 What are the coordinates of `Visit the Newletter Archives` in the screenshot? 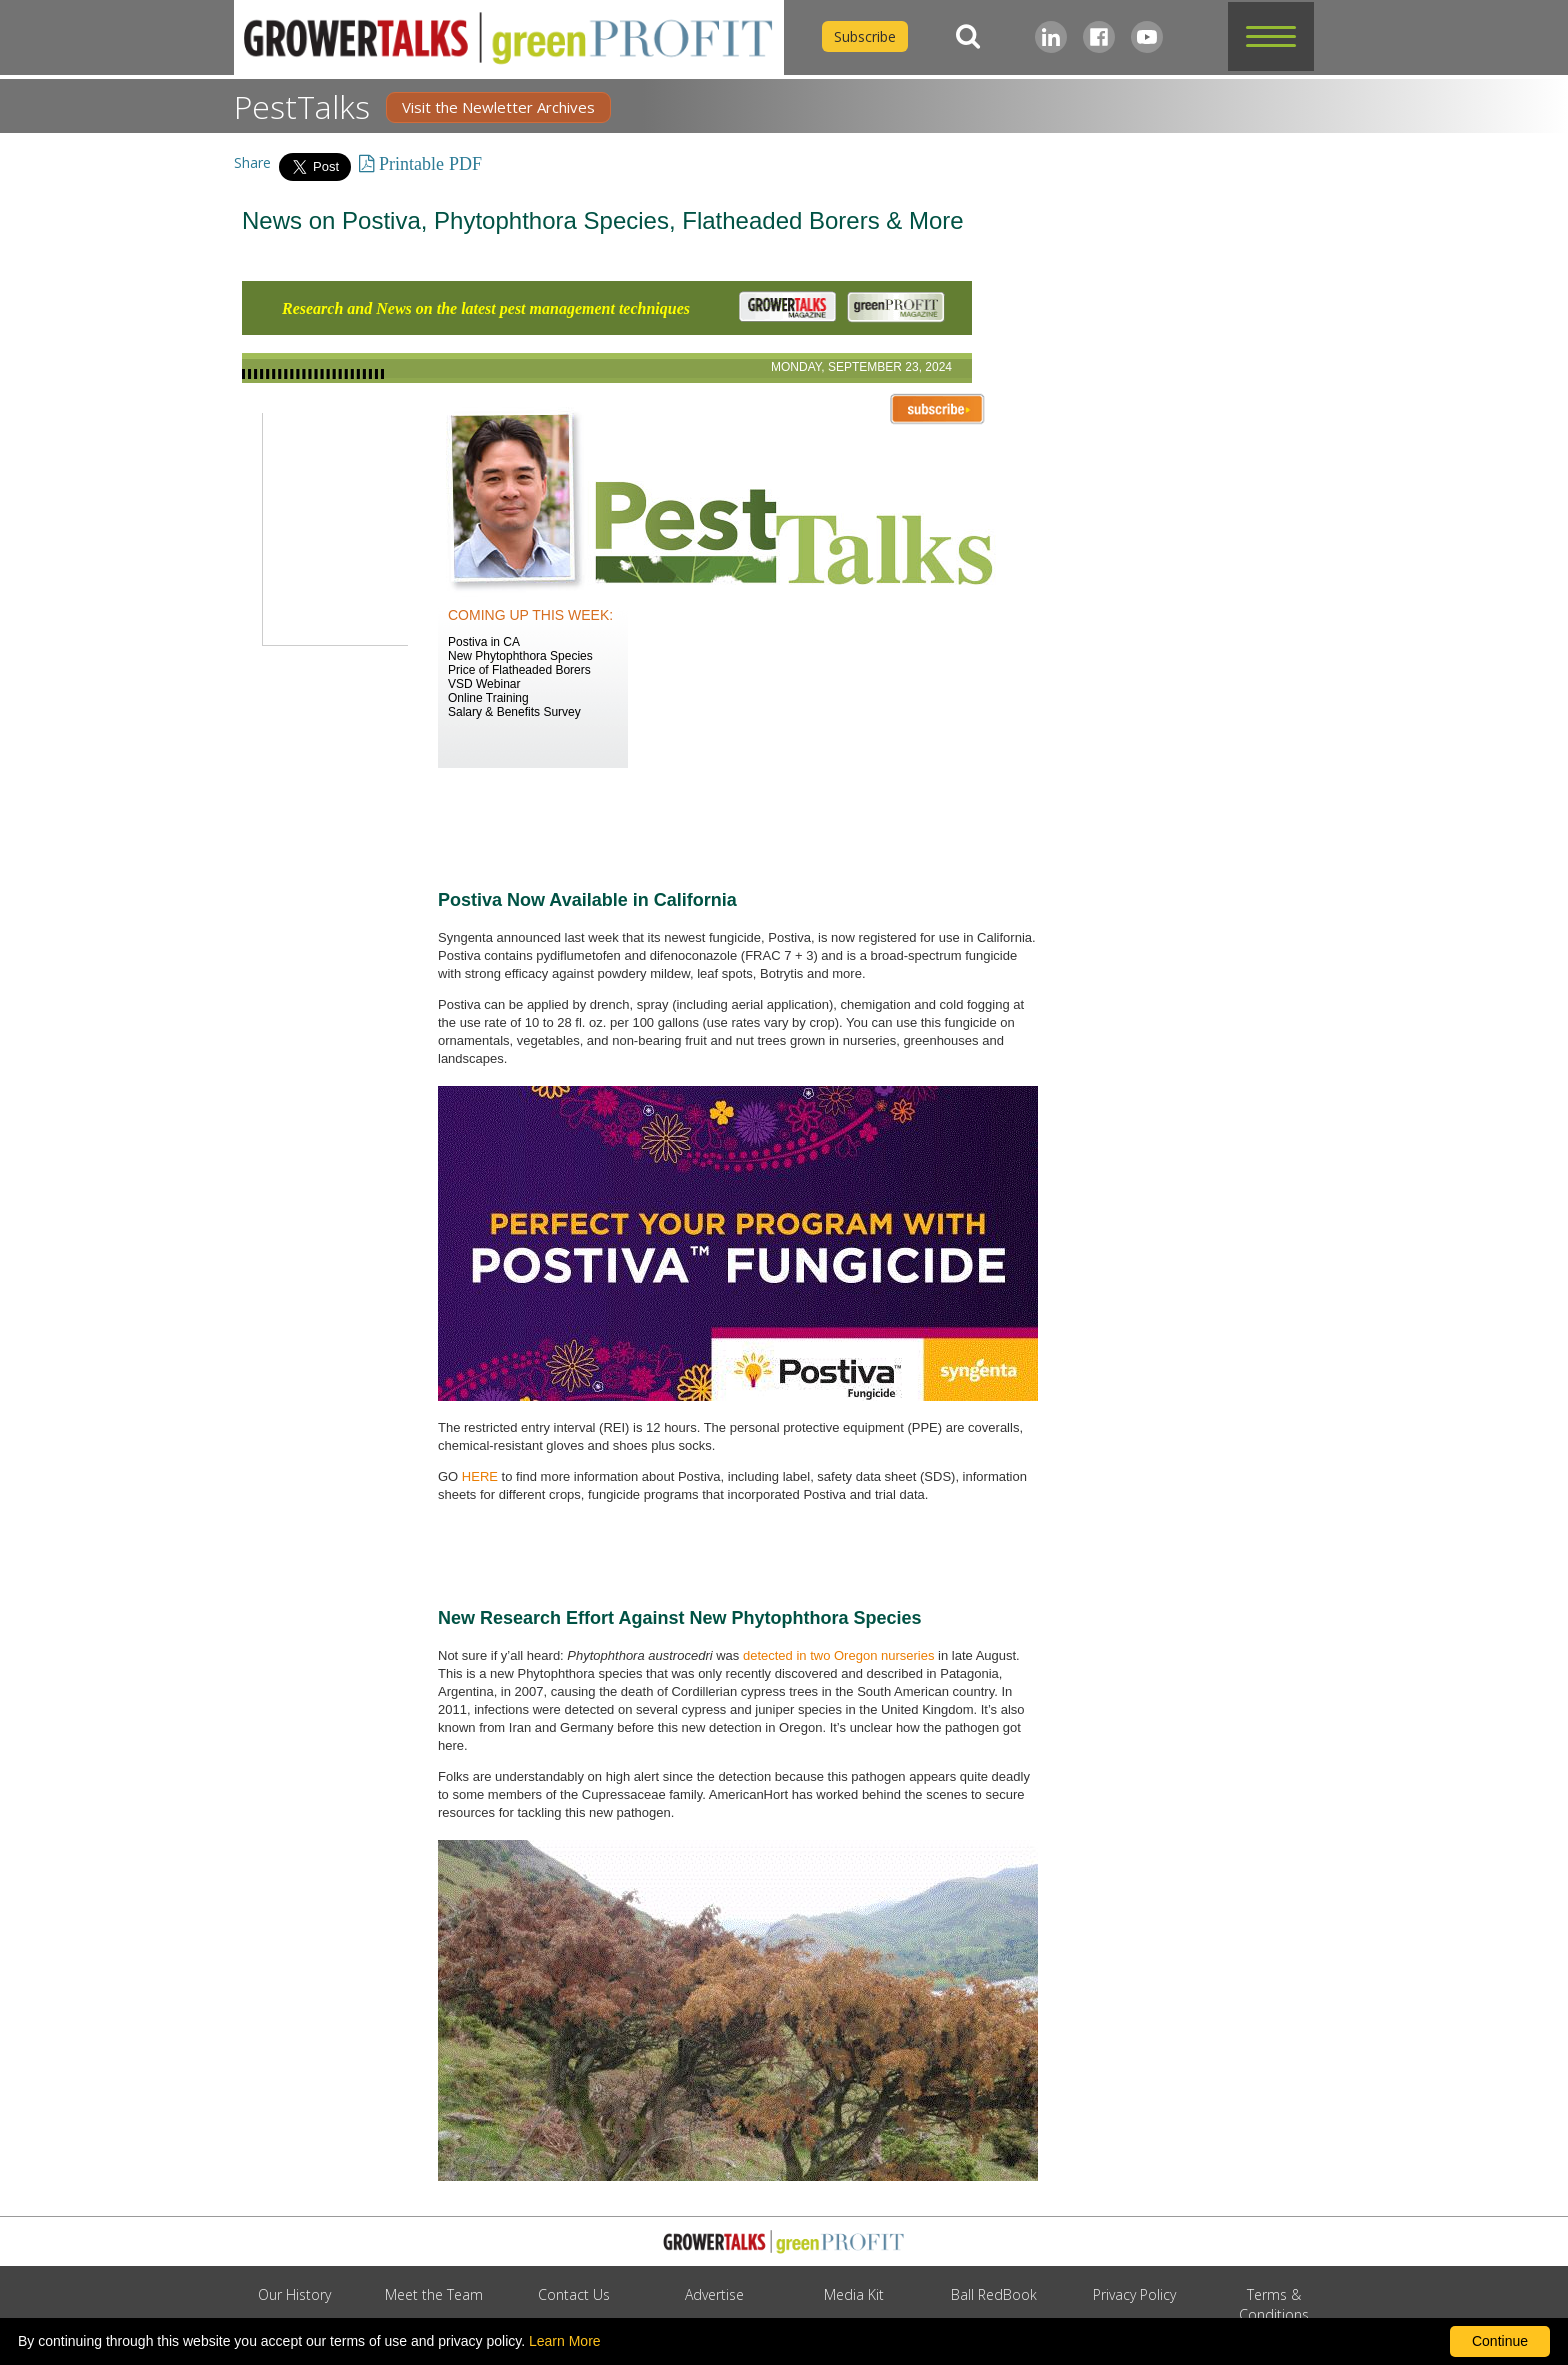 It's located at (498, 107).